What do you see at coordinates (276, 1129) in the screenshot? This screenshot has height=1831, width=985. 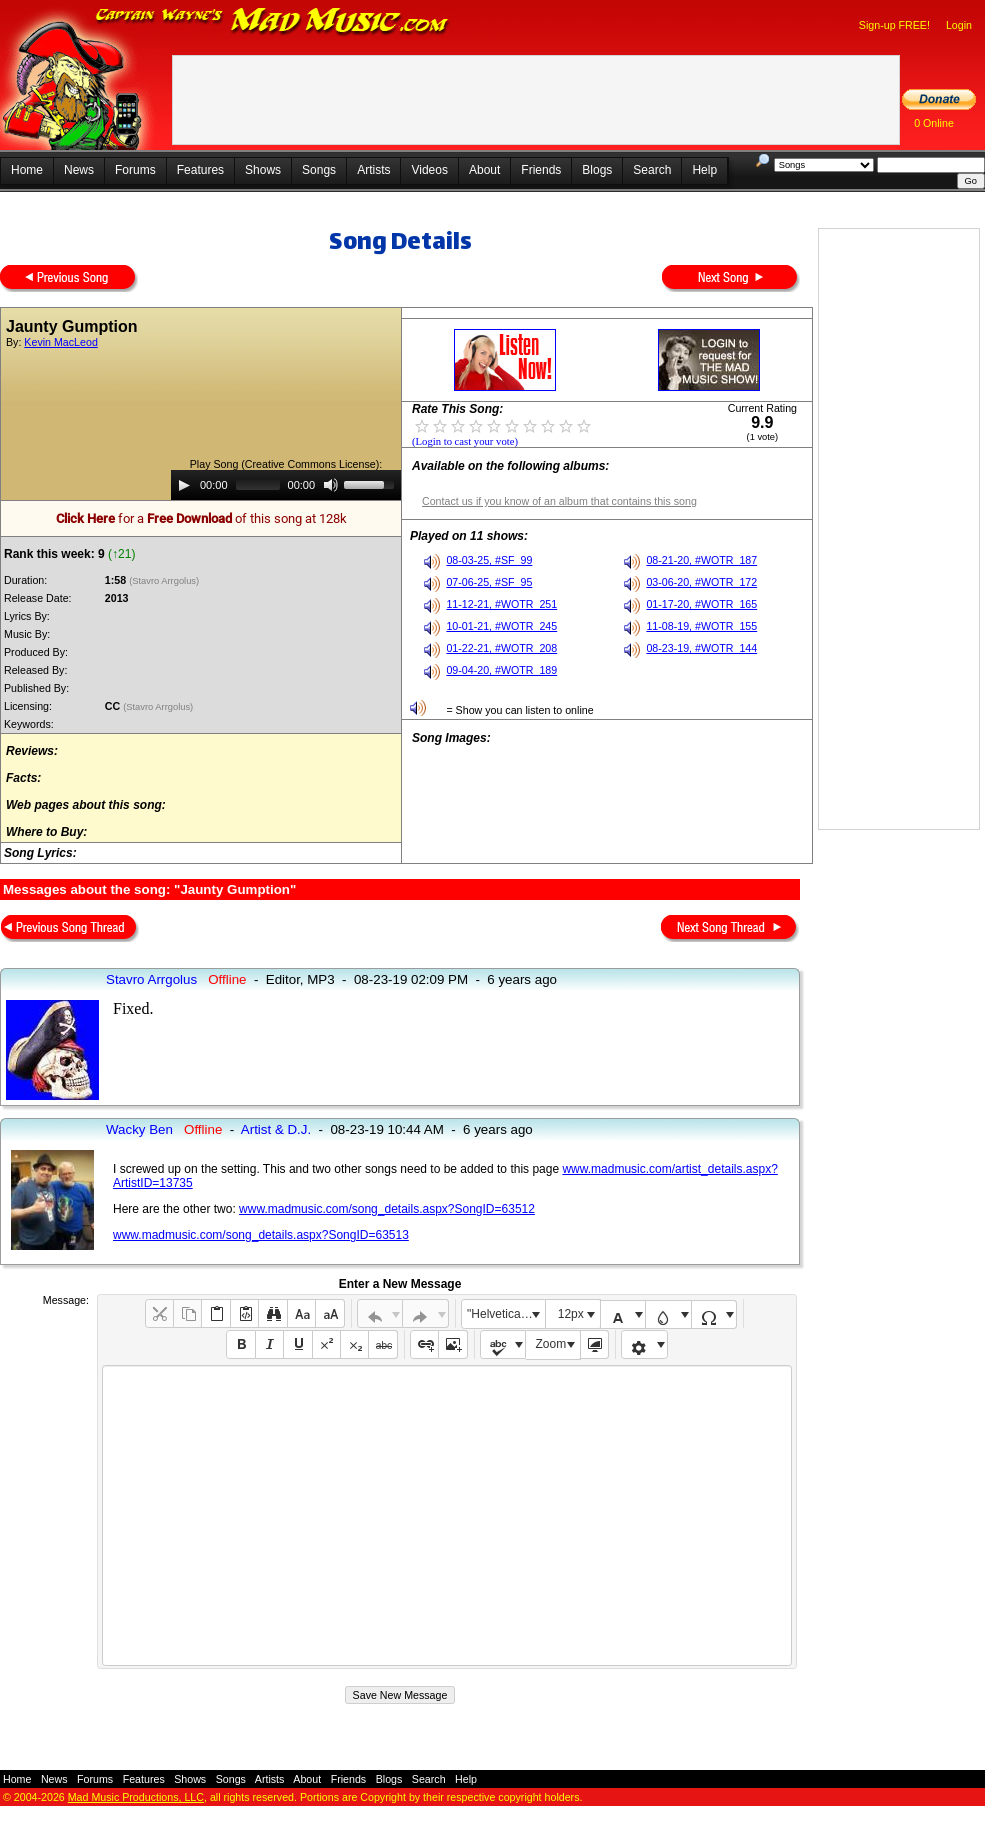 I see `Artist & D.J.` at bounding box center [276, 1129].